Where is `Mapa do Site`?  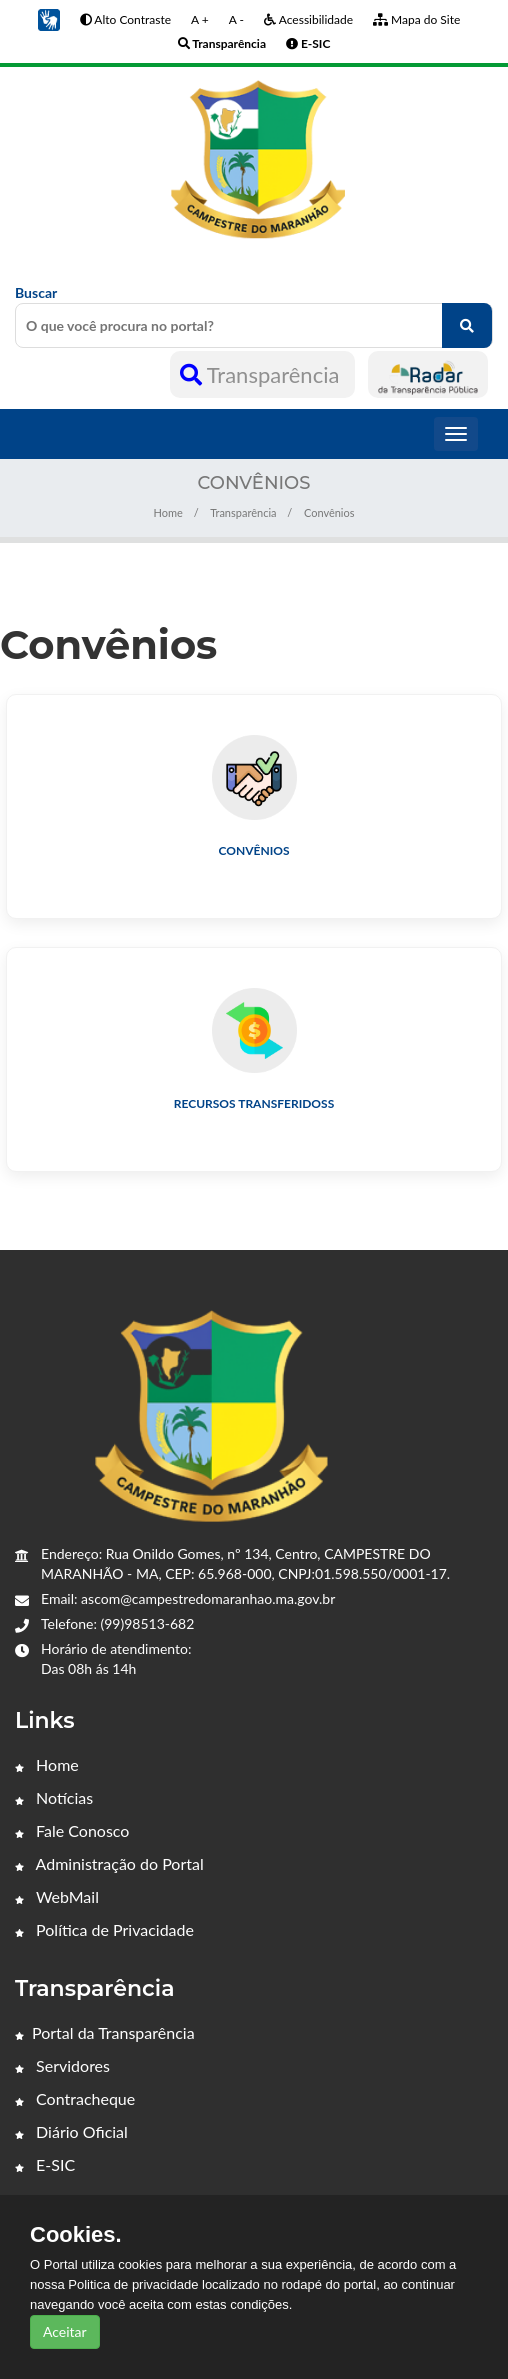
Mapa do Site is located at coordinates (416, 19).